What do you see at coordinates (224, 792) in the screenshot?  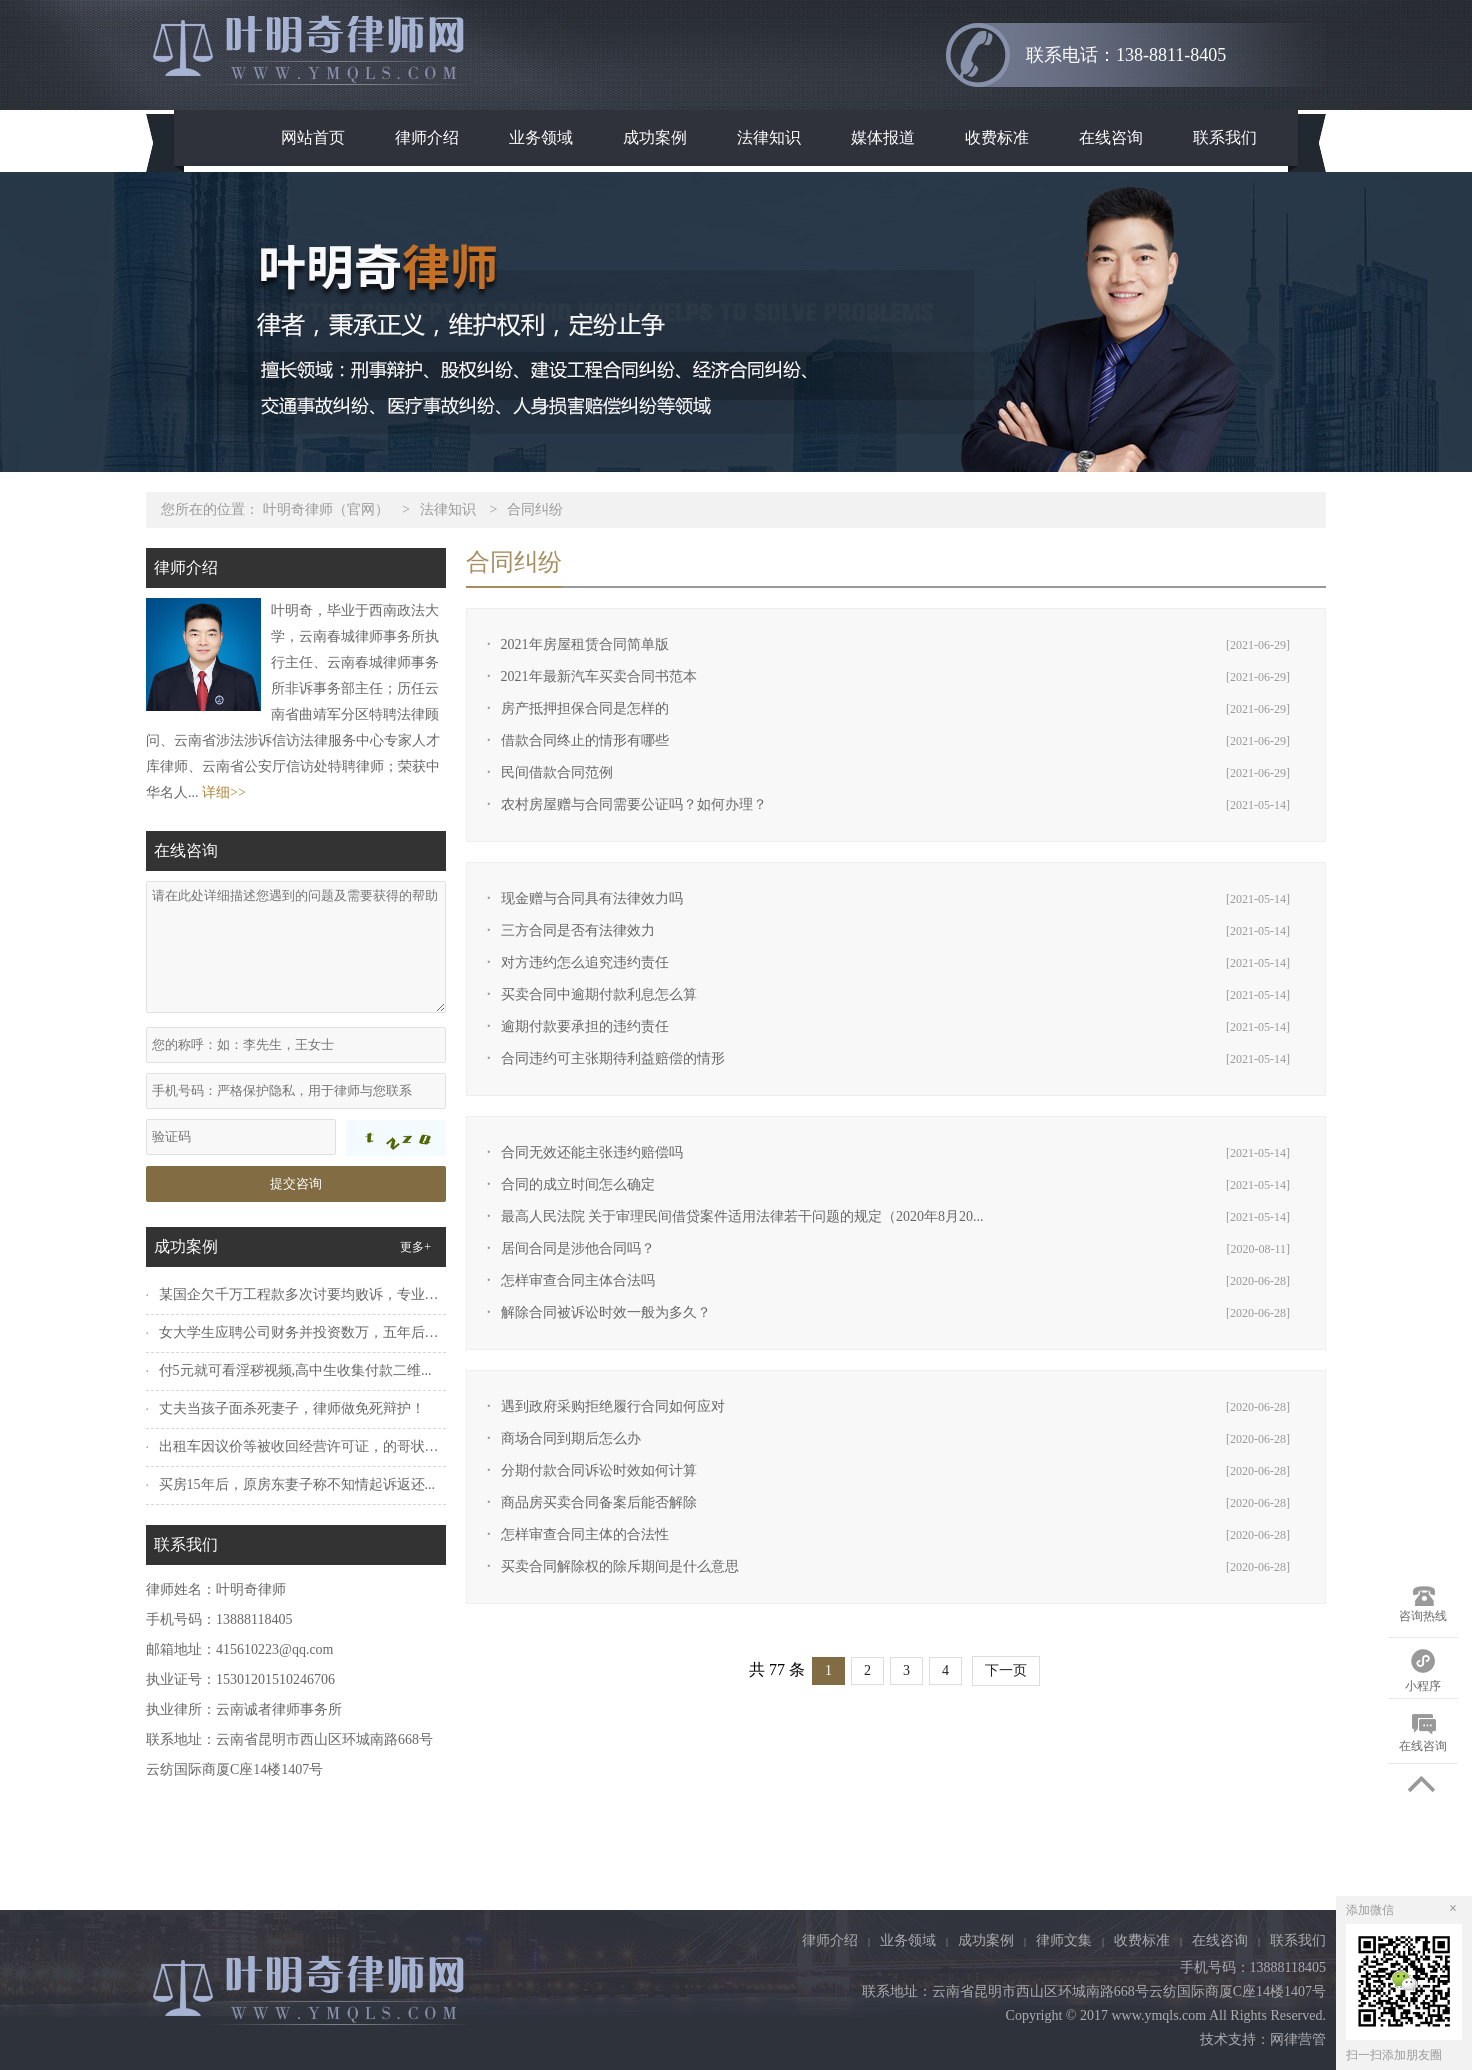 I see `详细>>` at bounding box center [224, 792].